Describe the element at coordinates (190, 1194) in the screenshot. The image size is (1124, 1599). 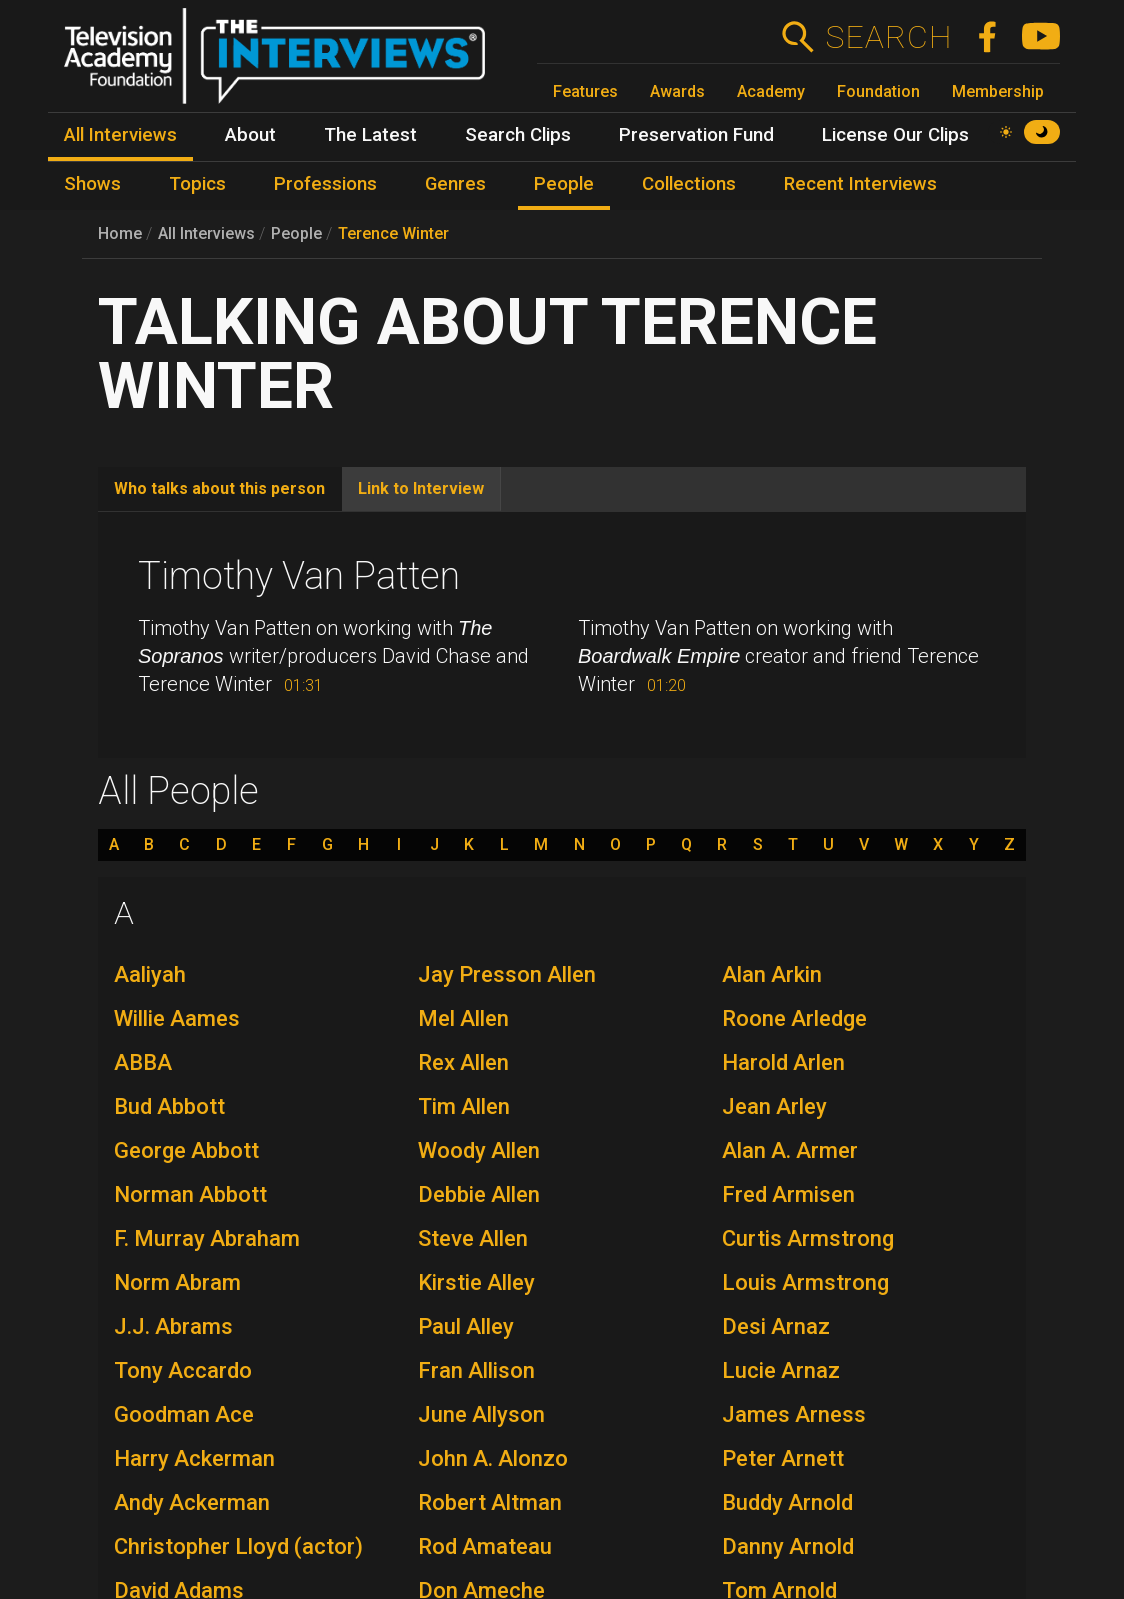
I see `Norman Abbott` at that location.